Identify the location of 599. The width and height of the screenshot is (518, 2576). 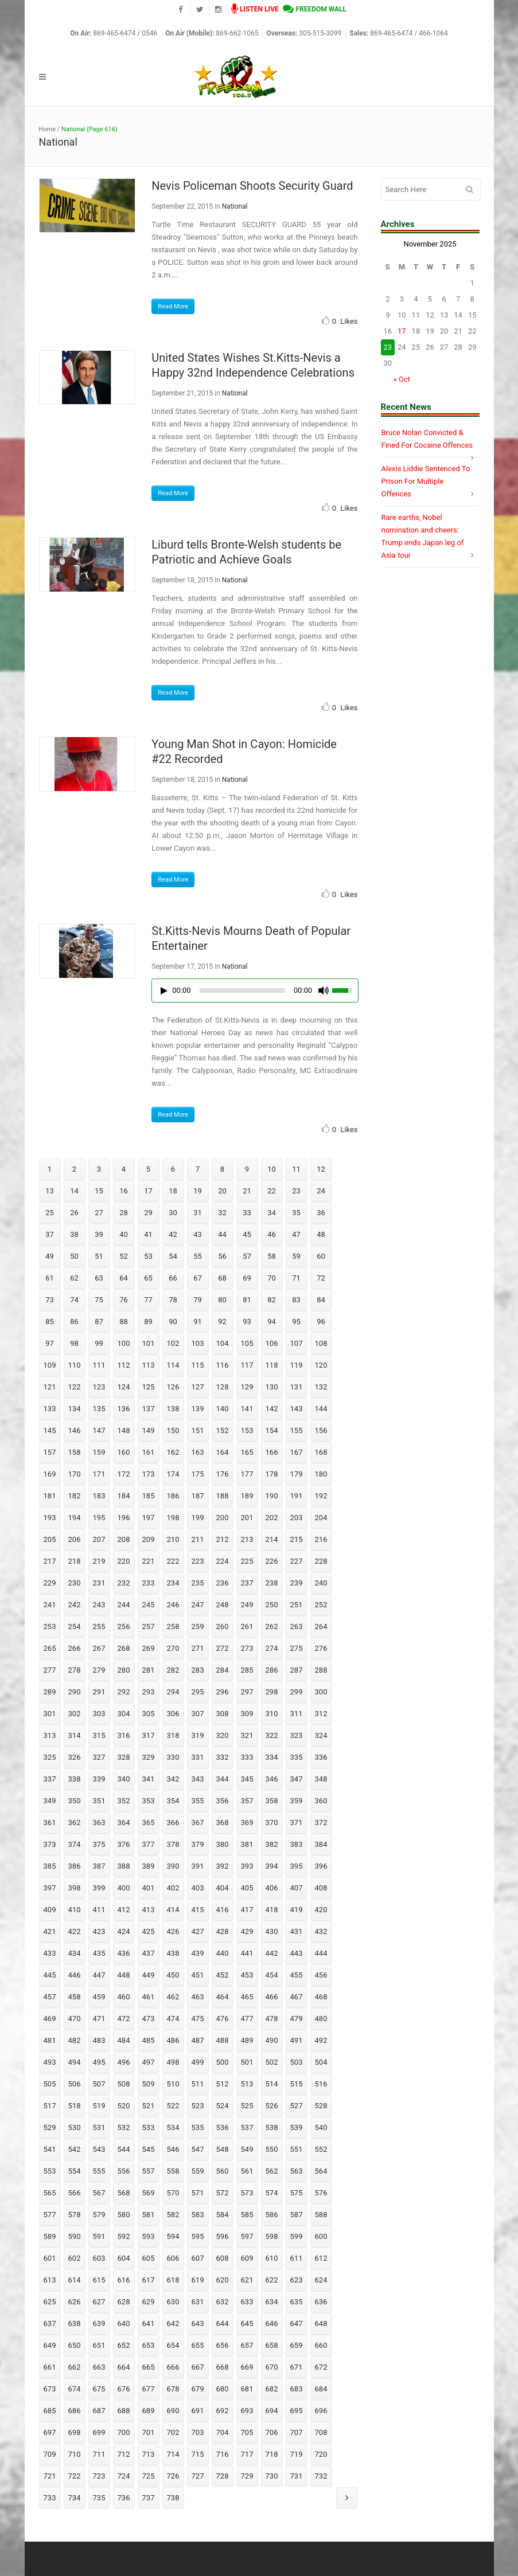
(296, 2236).